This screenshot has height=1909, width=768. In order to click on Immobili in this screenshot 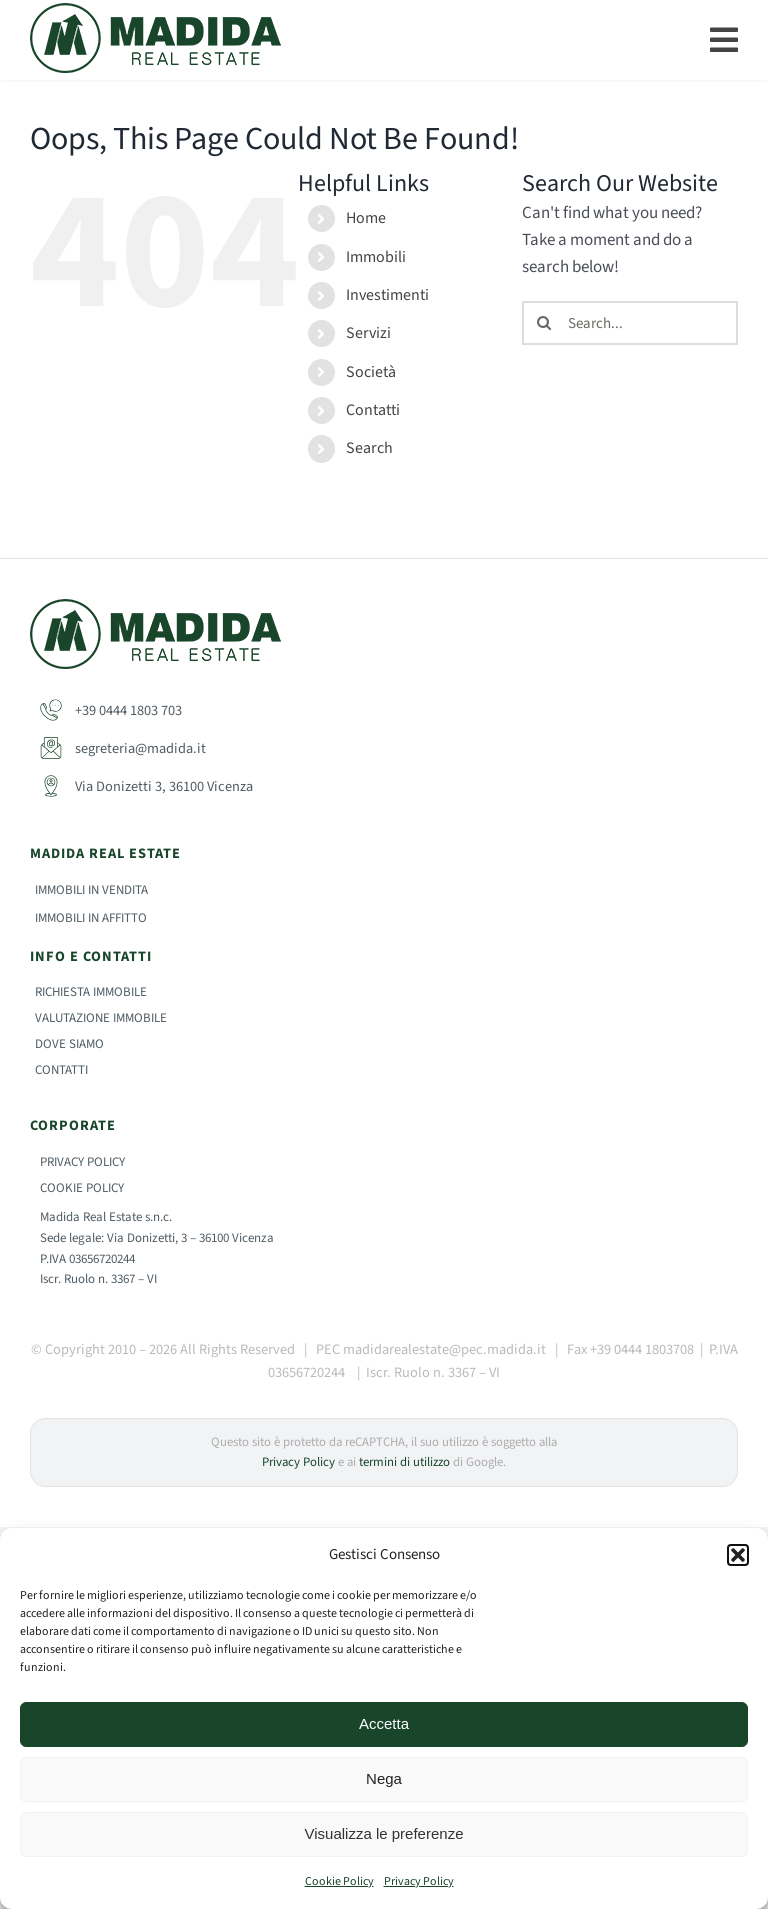, I will do `click(376, 257)`.